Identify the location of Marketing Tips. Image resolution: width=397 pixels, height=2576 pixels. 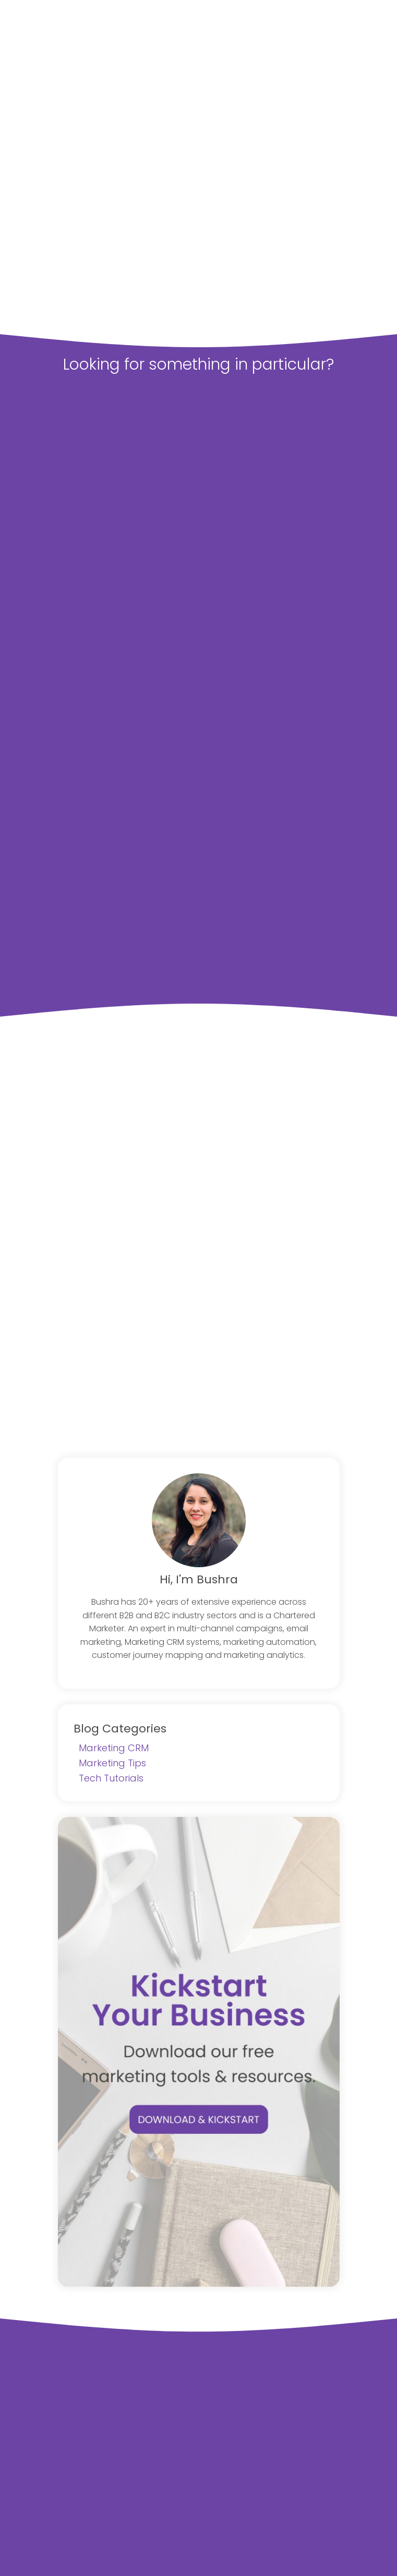
(112, 1762).